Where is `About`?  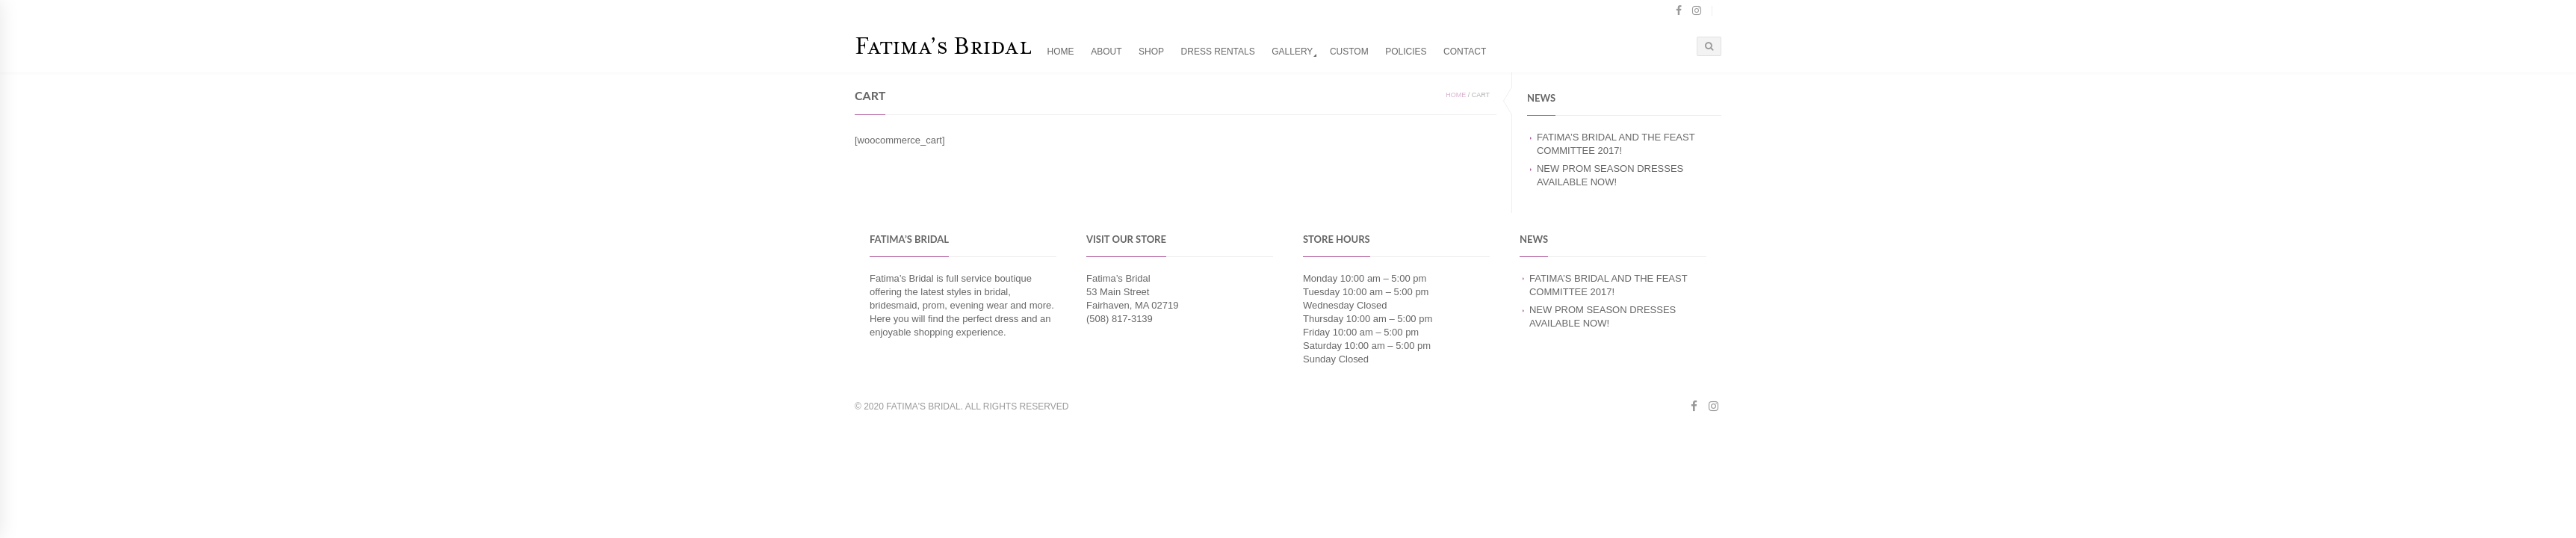
About is located at coordinates (1106, 51).